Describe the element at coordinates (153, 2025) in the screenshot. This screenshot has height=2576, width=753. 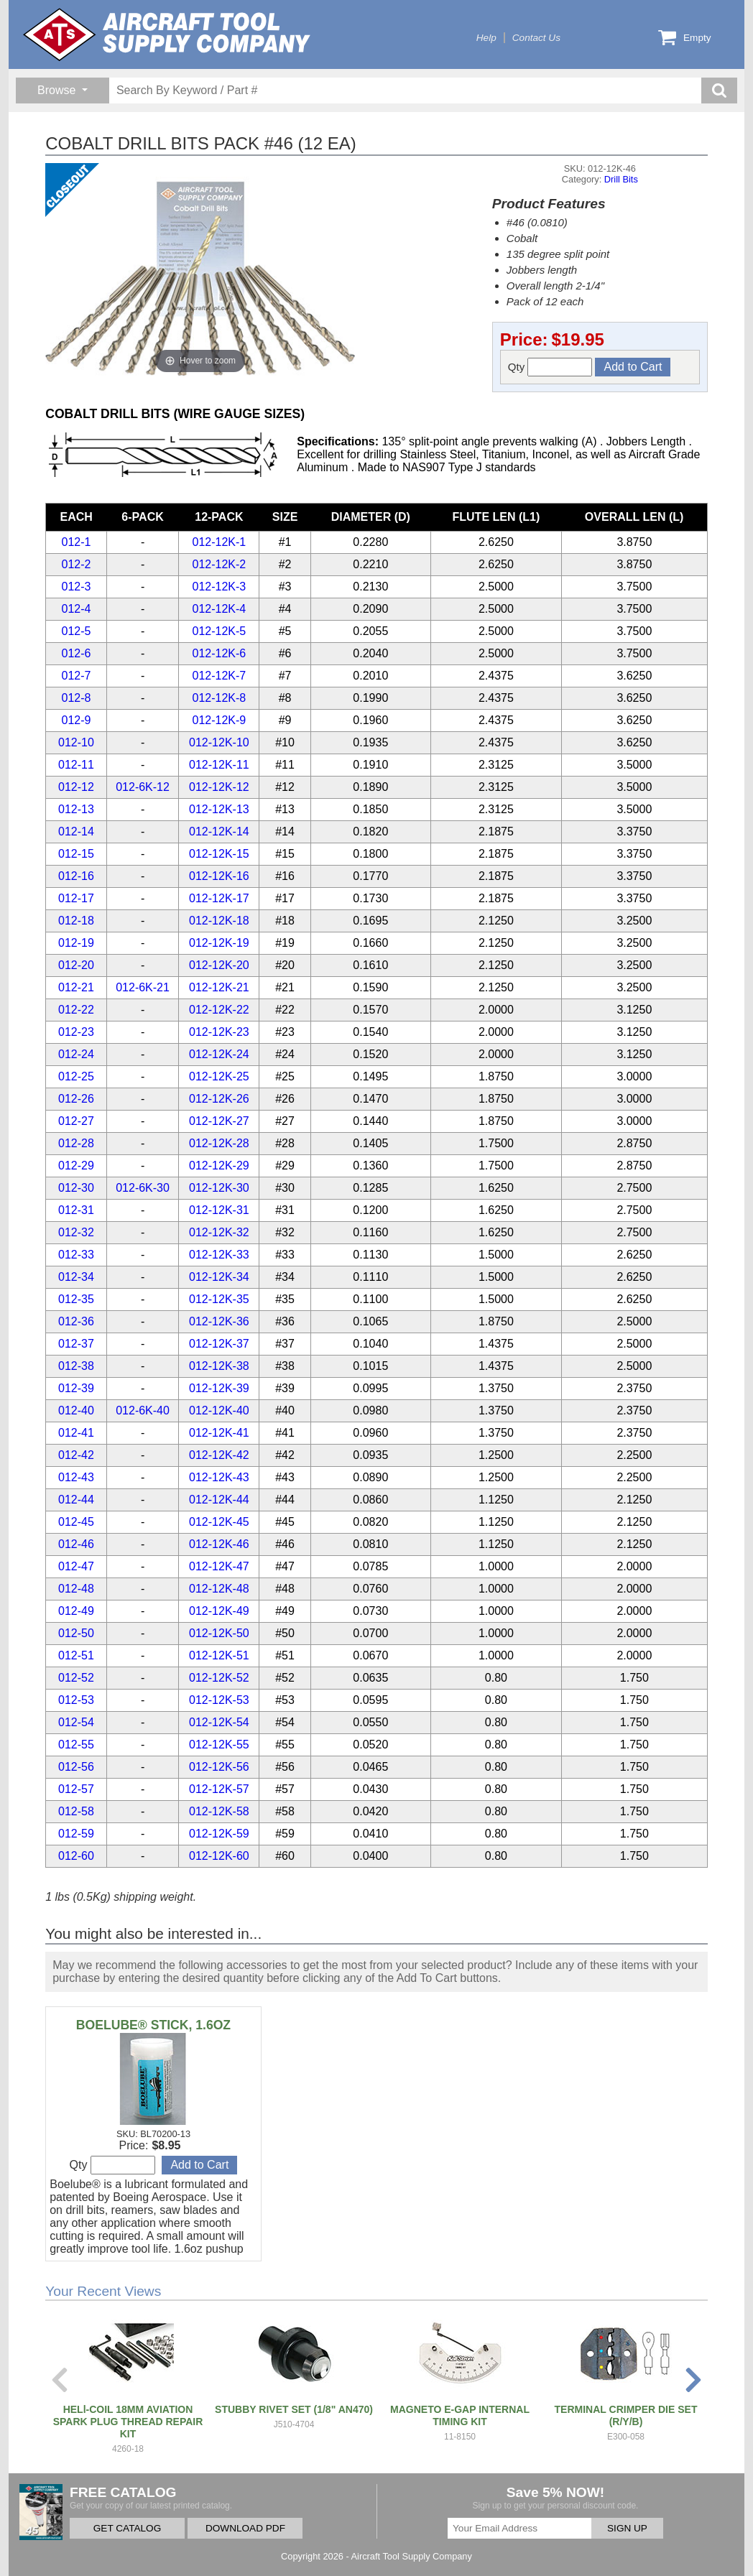
I see `BOELUBE® STICK, 1.6OZ` at that location.